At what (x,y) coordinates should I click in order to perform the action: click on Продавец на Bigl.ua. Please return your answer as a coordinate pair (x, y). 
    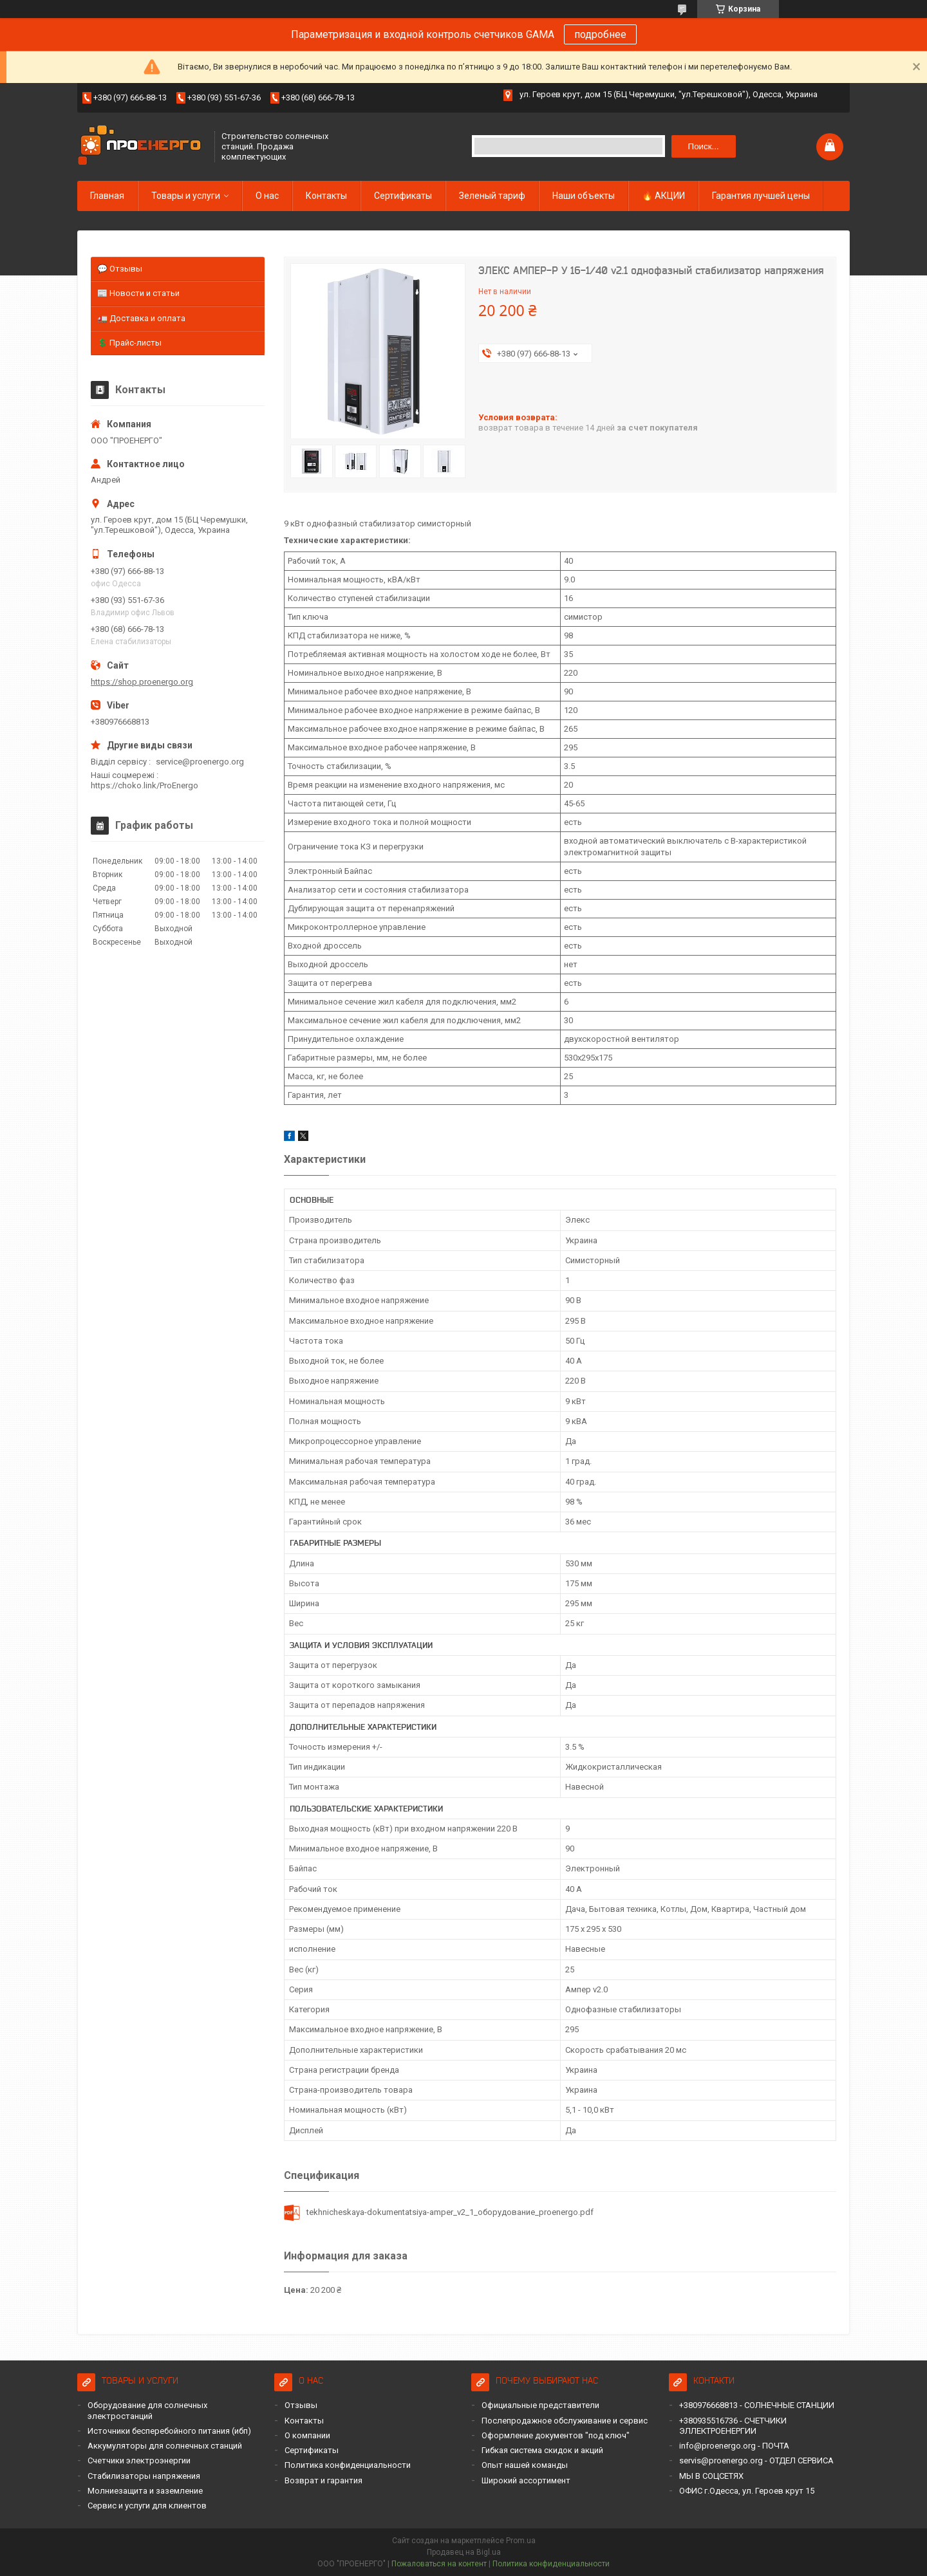
    Looking at the image, I should click on (464, 2552).